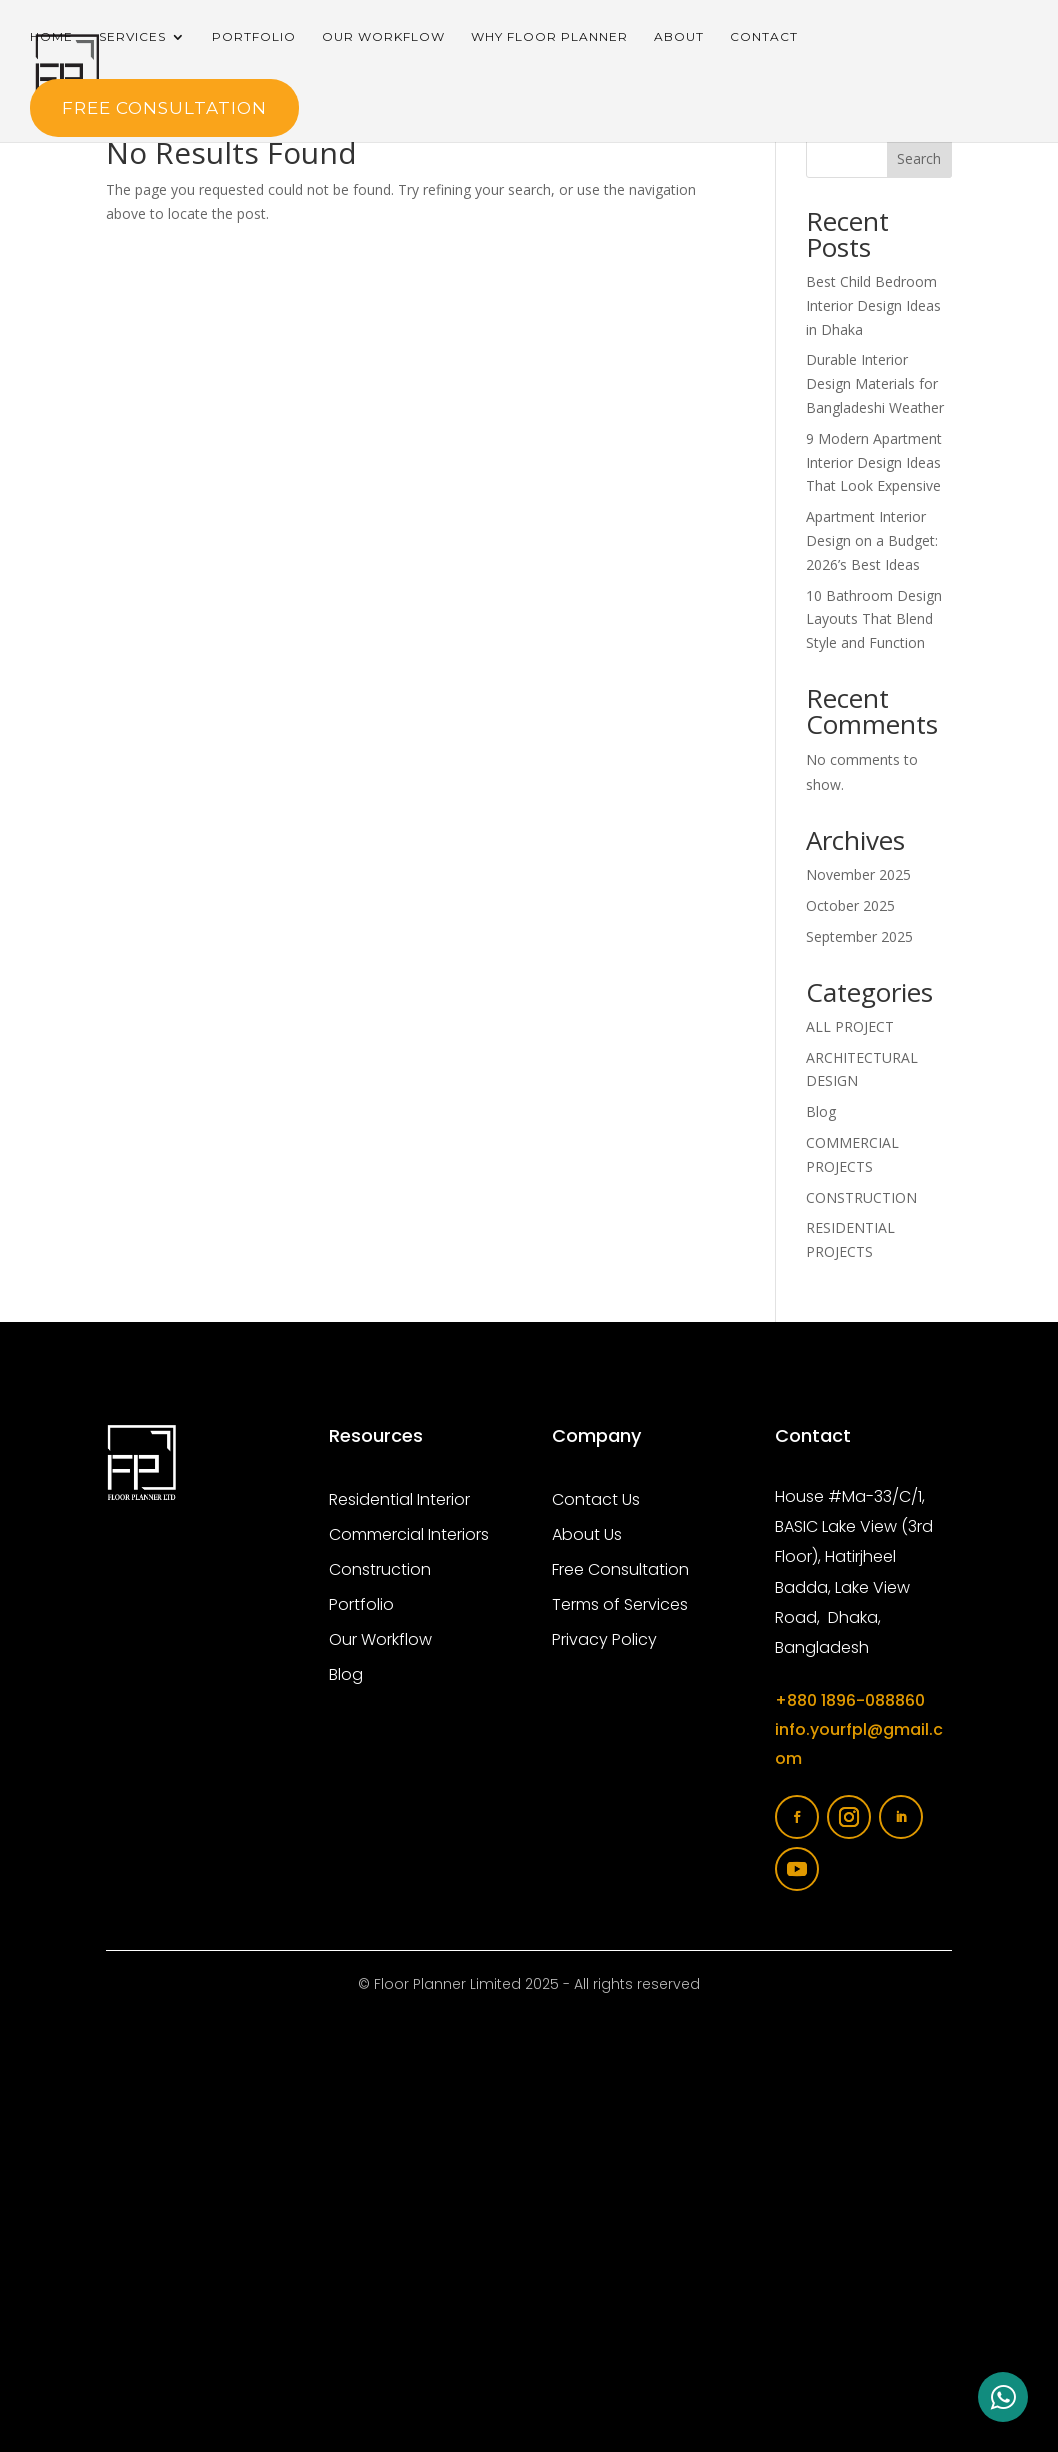 The width and height of the screenshot is (1058, 2452). What do you see at coordinates (132, 37) in the screenshot?
I see `Services` at bounding box center [132, 37].